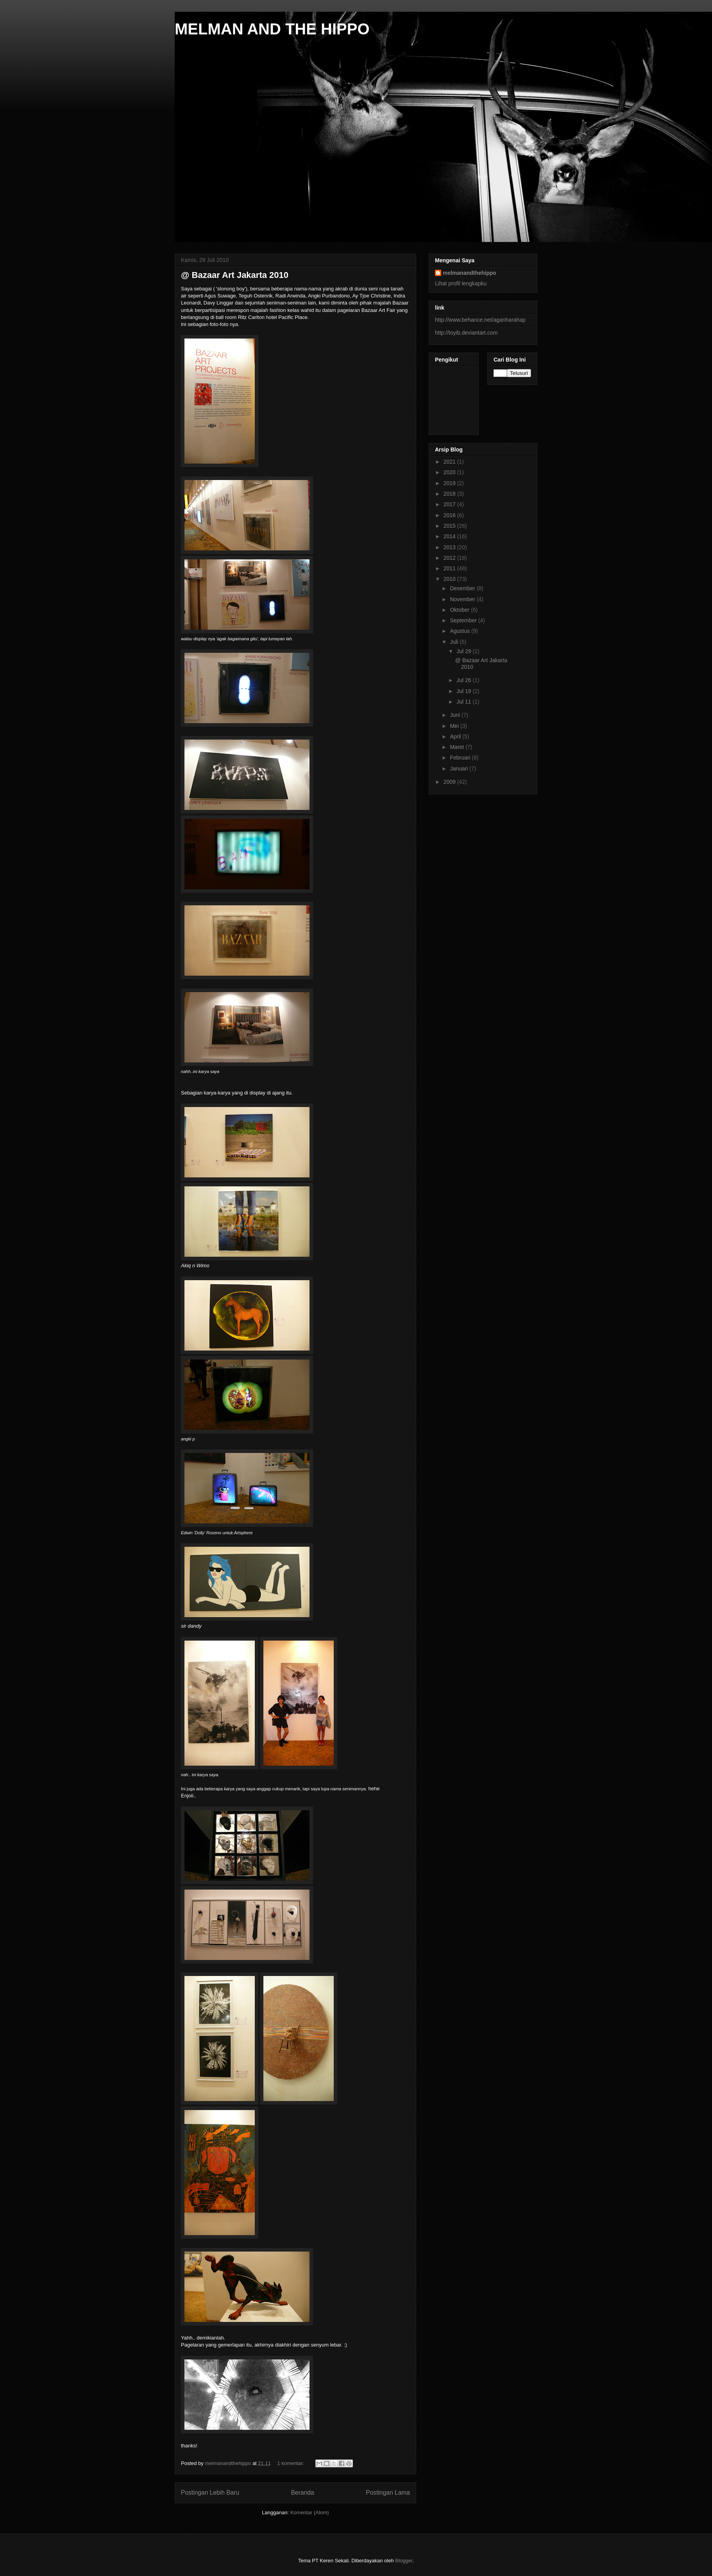 This screenshot has width=712, height=2576. What do you see at coordinates (450, 472) in the screenshot?
I see `2020` at bounding box center [450, 472].